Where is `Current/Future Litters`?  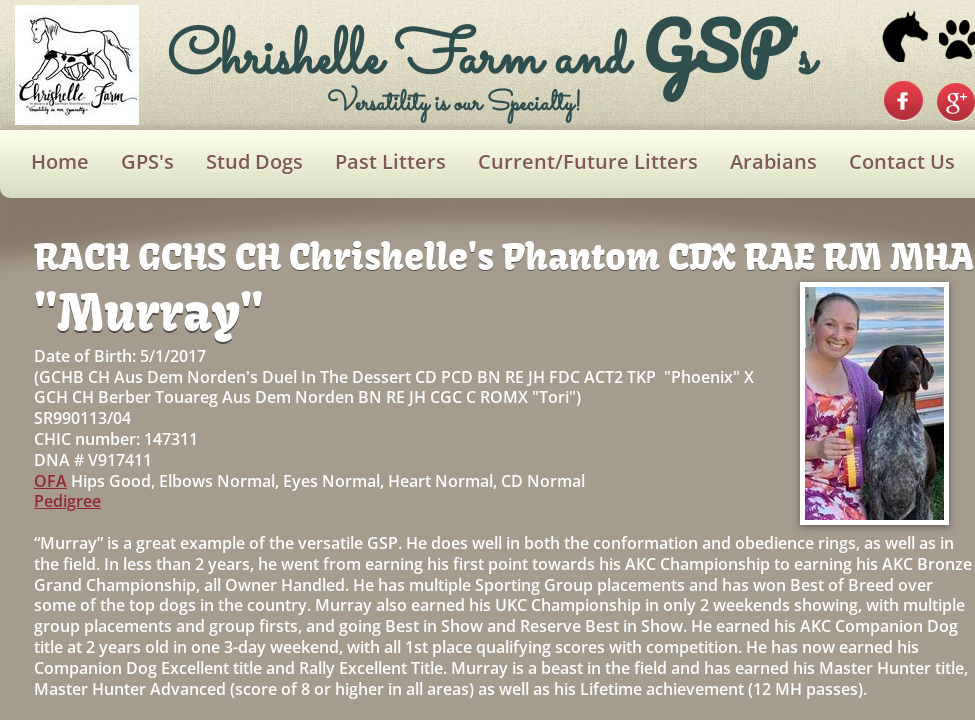 Current/Future Litters is located at coordinates (588, 161).